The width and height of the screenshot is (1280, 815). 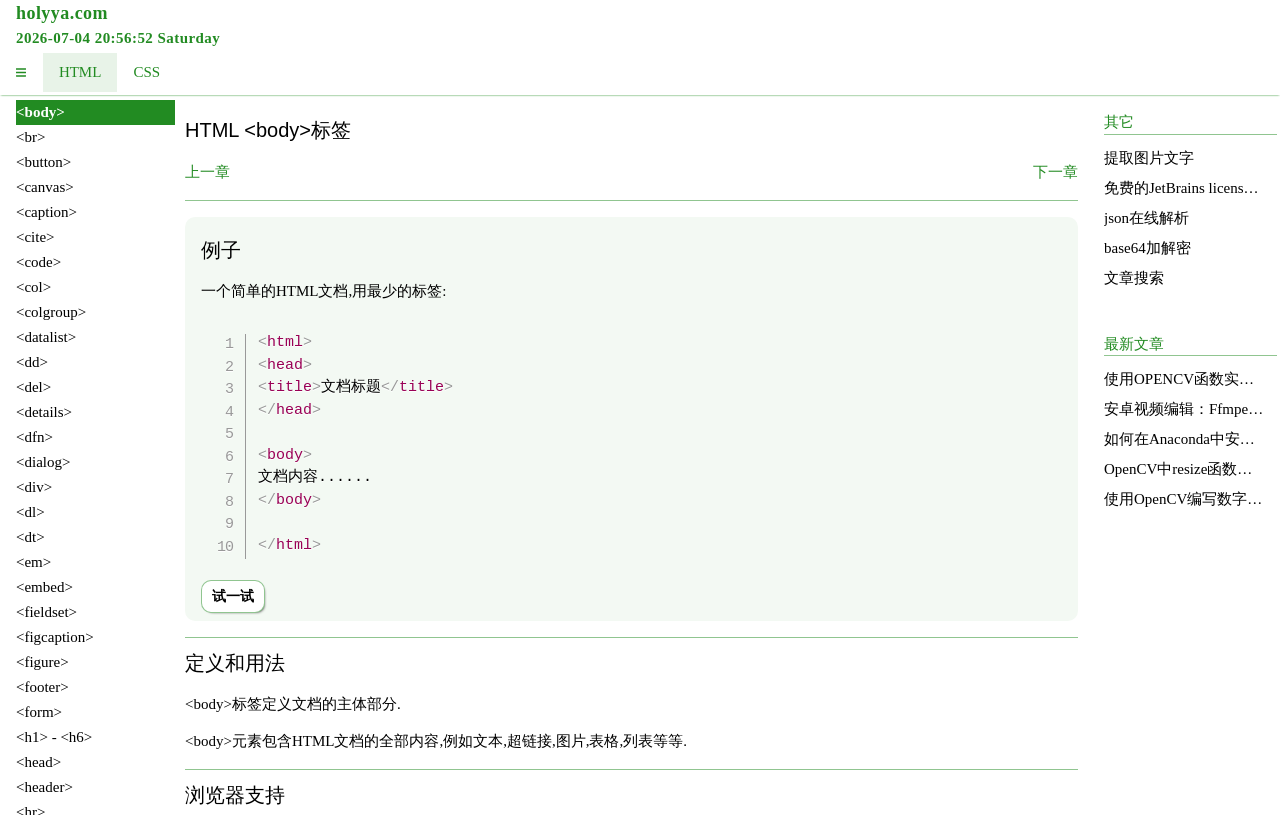 I want to click on <cite>, so click(x=35, y=237).